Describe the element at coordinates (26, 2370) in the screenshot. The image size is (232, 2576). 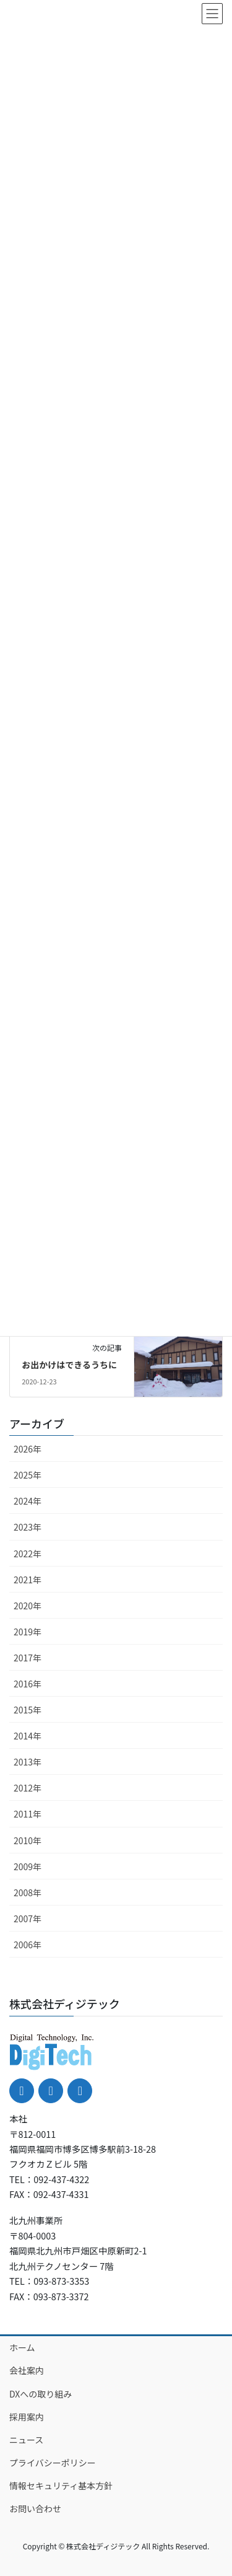
I see `会社案内` at that location.